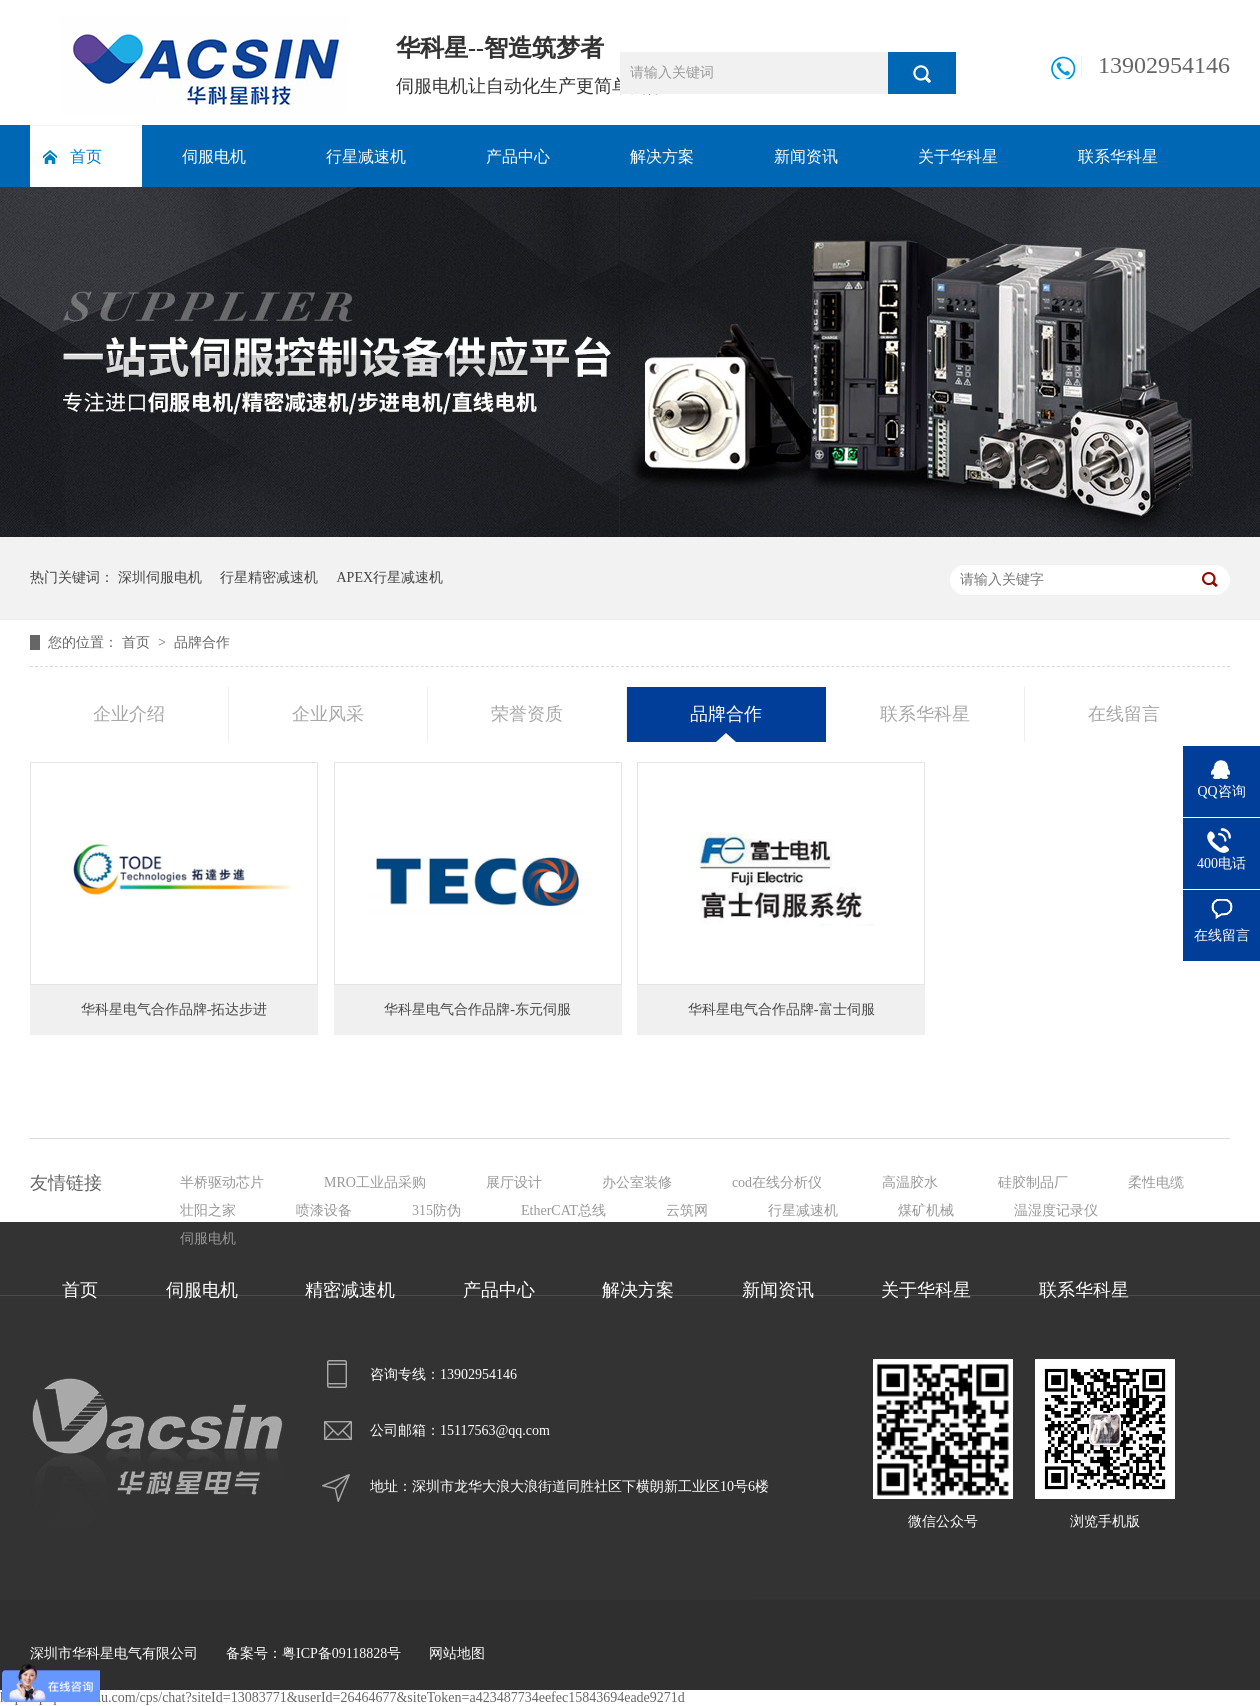  What do you see at coordinates (328, 714) in the screenshot?
I see `企业风采` at bounding box center [328, 714].